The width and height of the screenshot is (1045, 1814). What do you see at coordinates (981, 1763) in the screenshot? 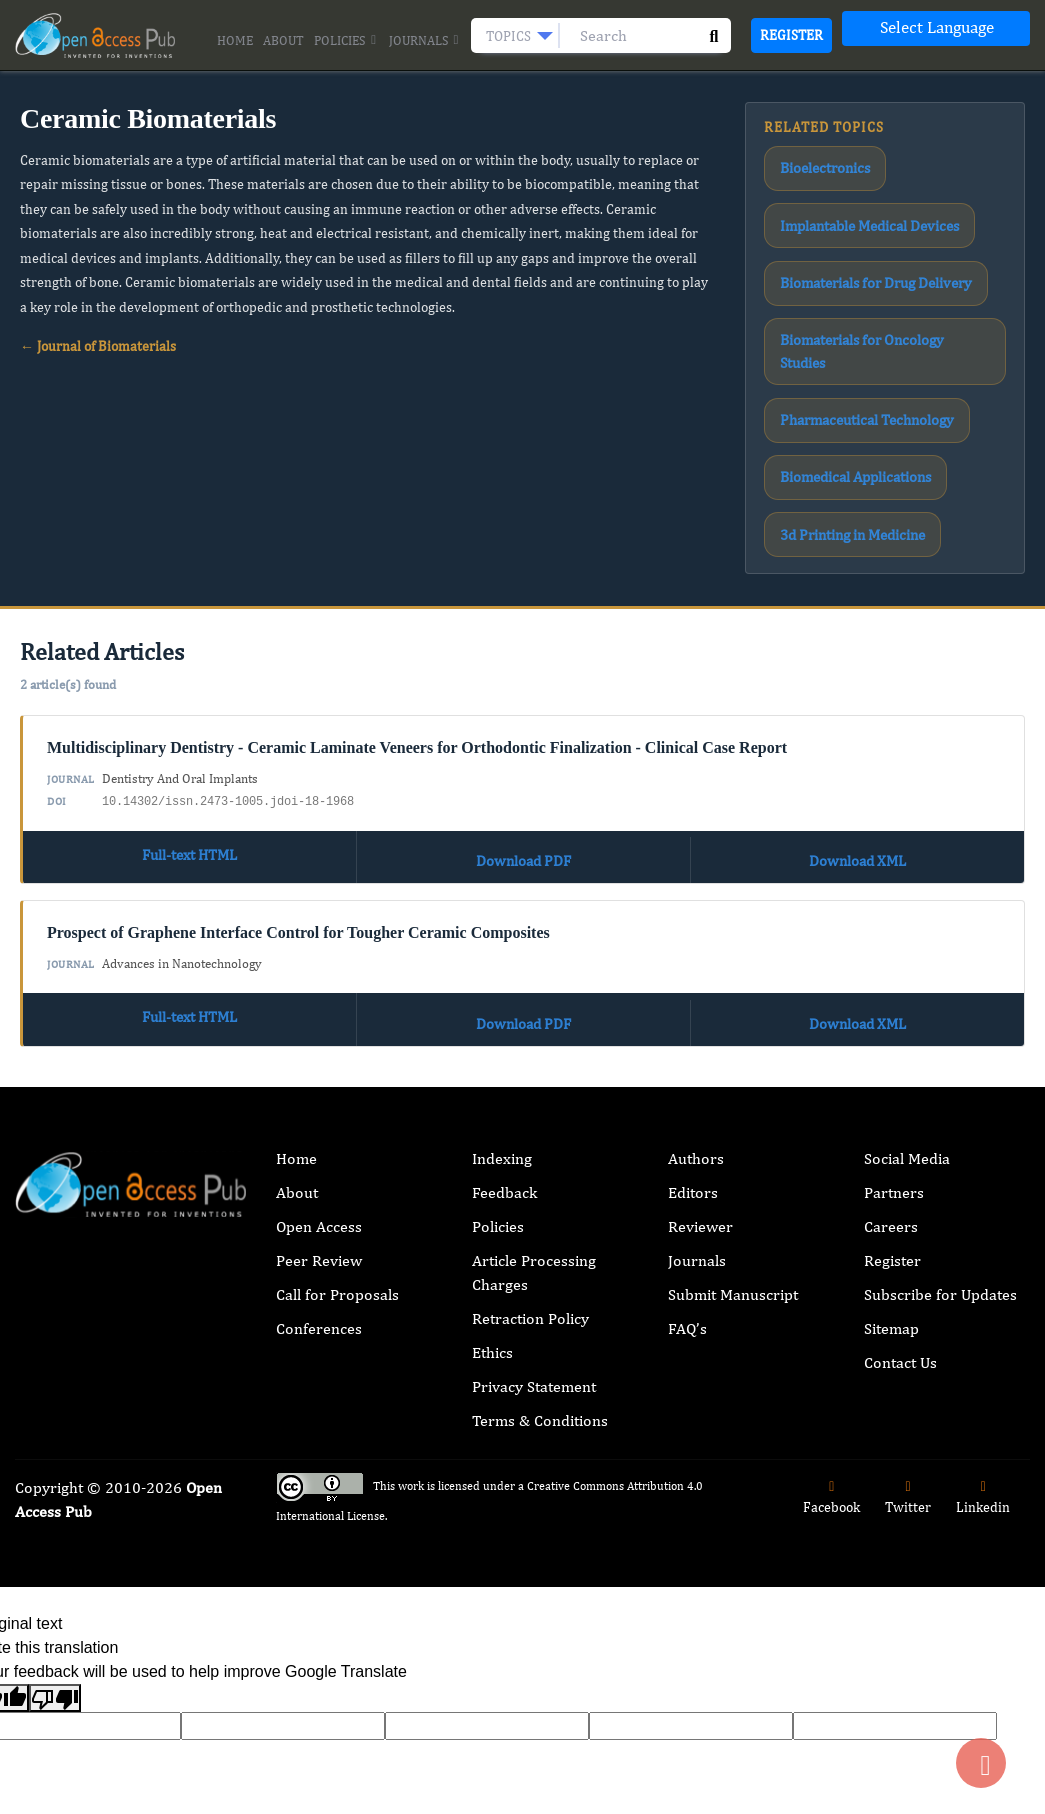
I see `[Back to top]` at bounding box center [981, 1763].